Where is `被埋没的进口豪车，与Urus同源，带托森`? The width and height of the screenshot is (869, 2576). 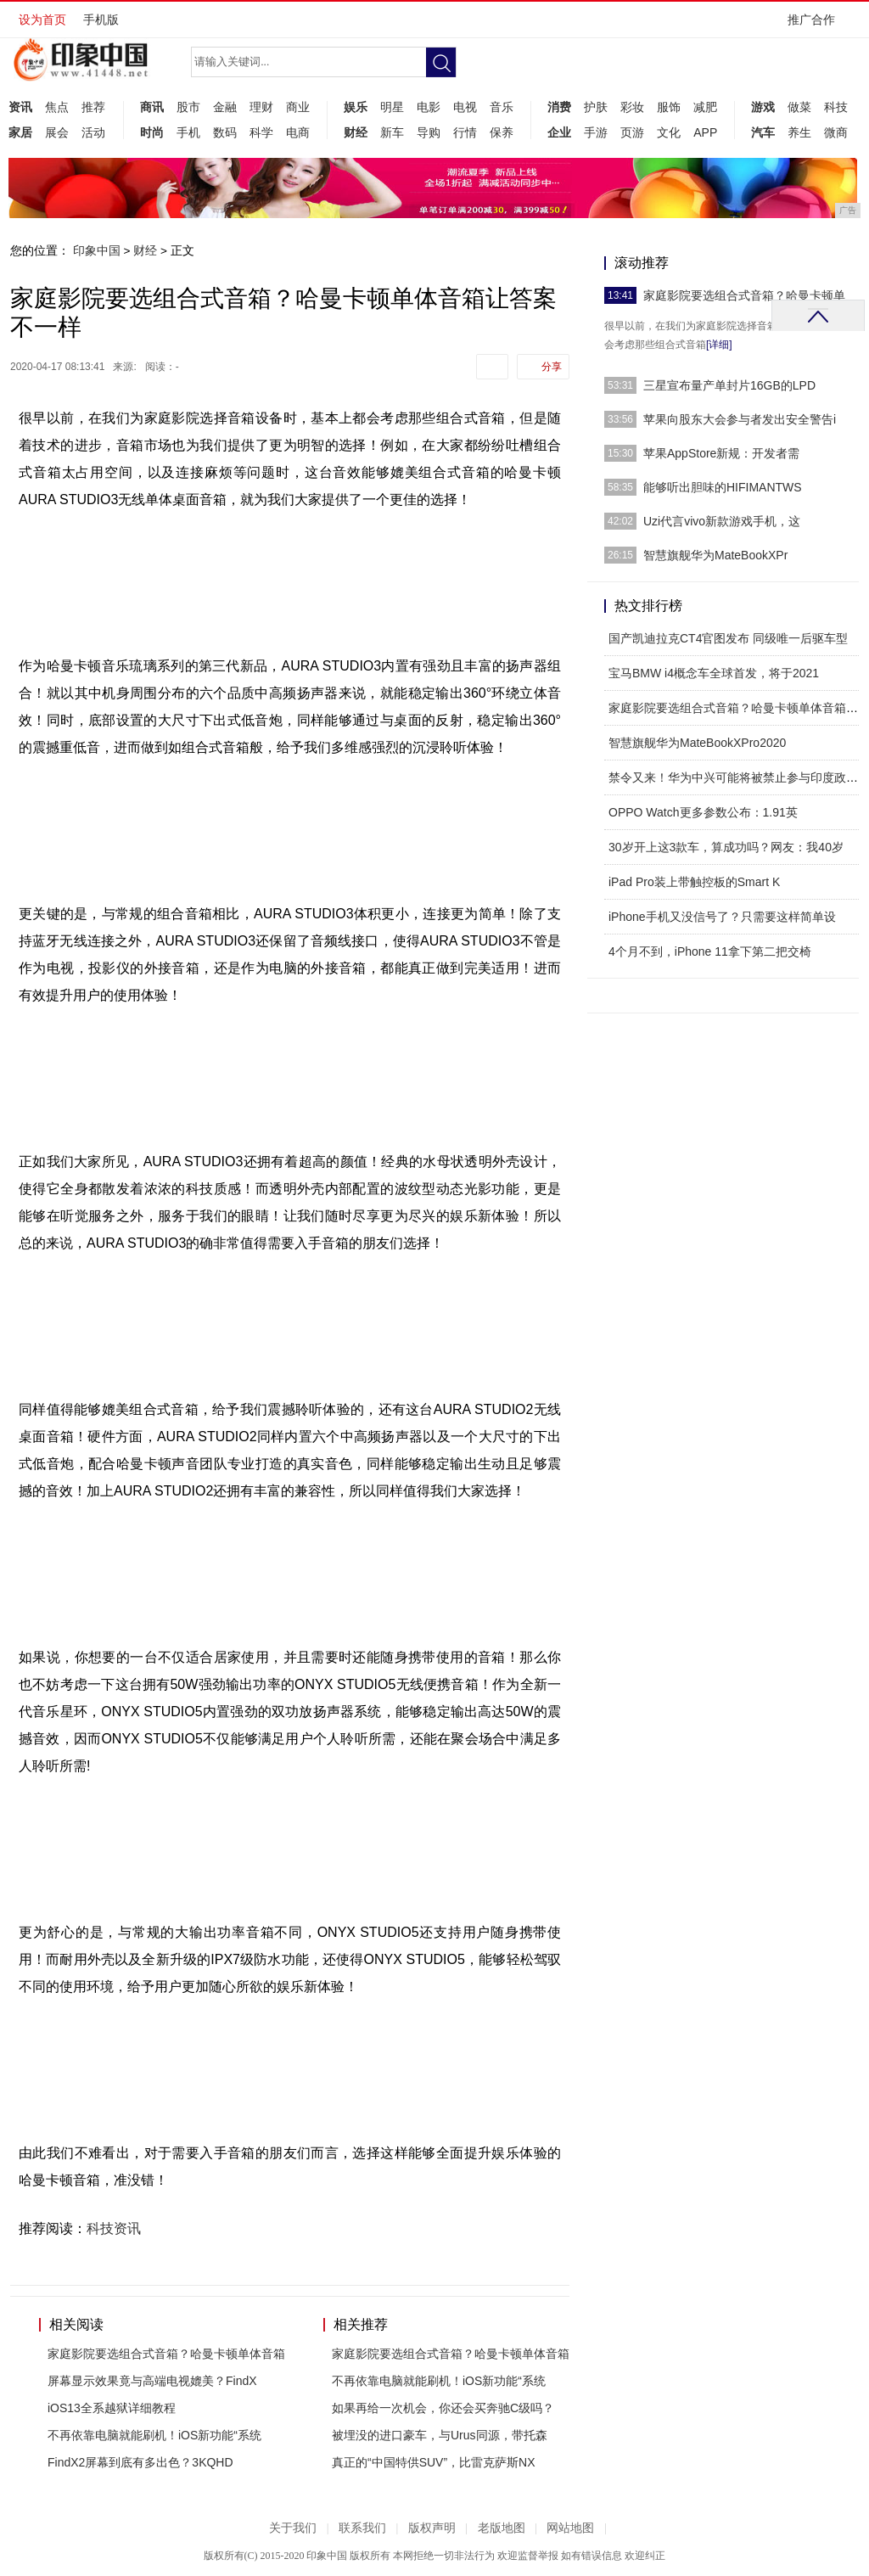
被埋没的进口豪车，与Urus同源，带托森 is located at coordinates (439, 2435).